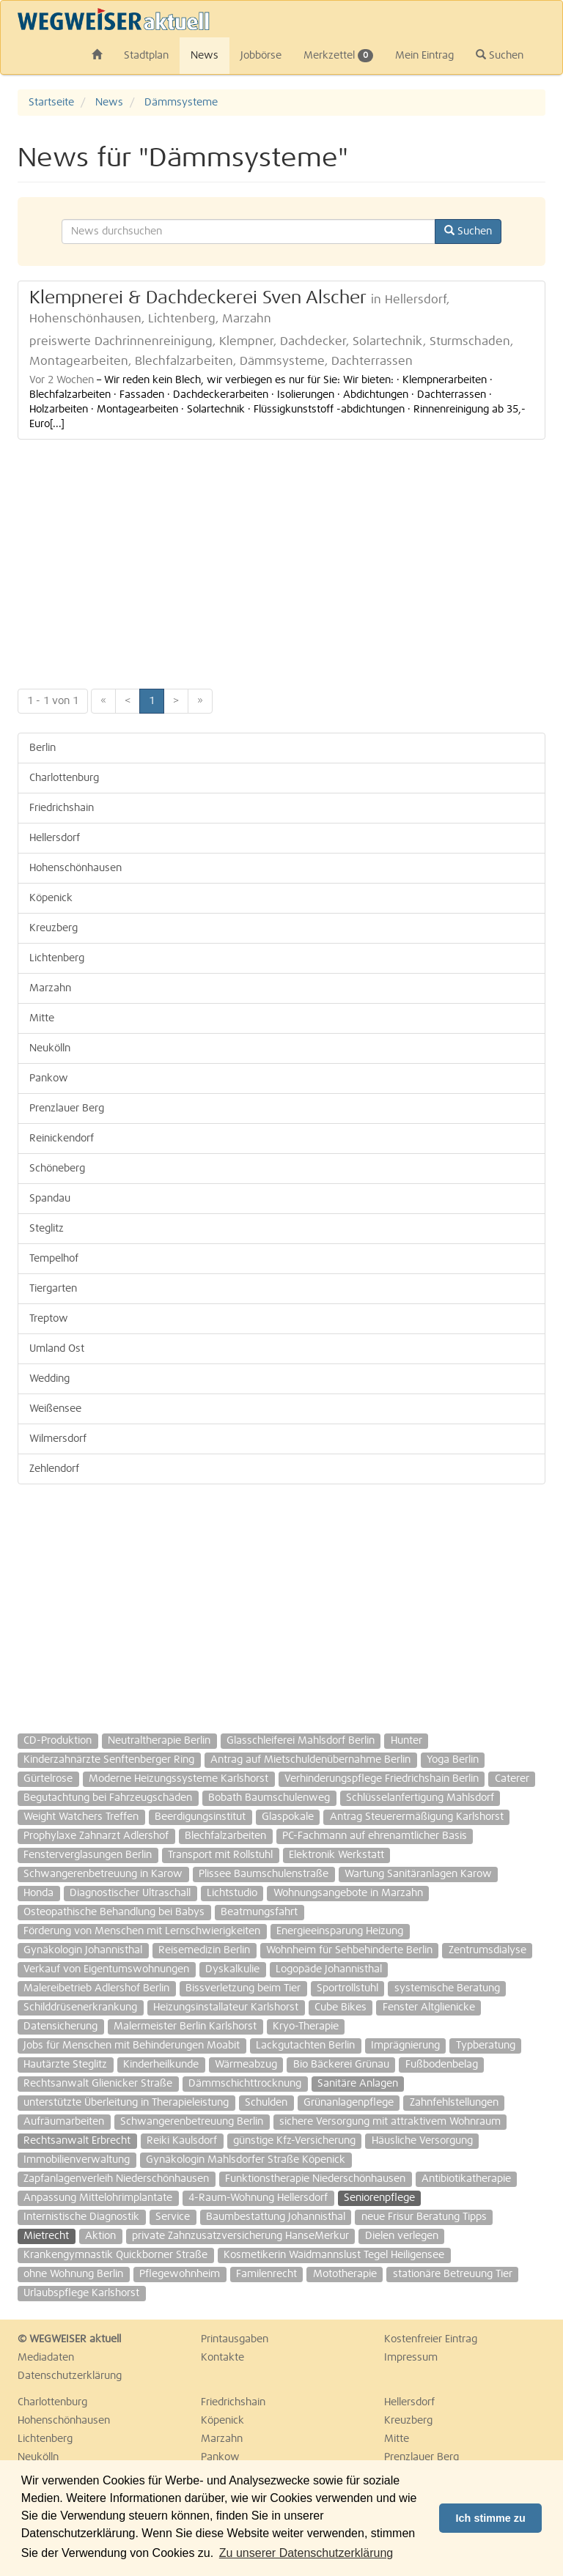 The image size is (563, 2576). What do you see at coordinates (374, 1836) in the screenshot?
I see `PC-Fachmann auf ehrenamtlicher Basis` at bounding box center [374, 1836].